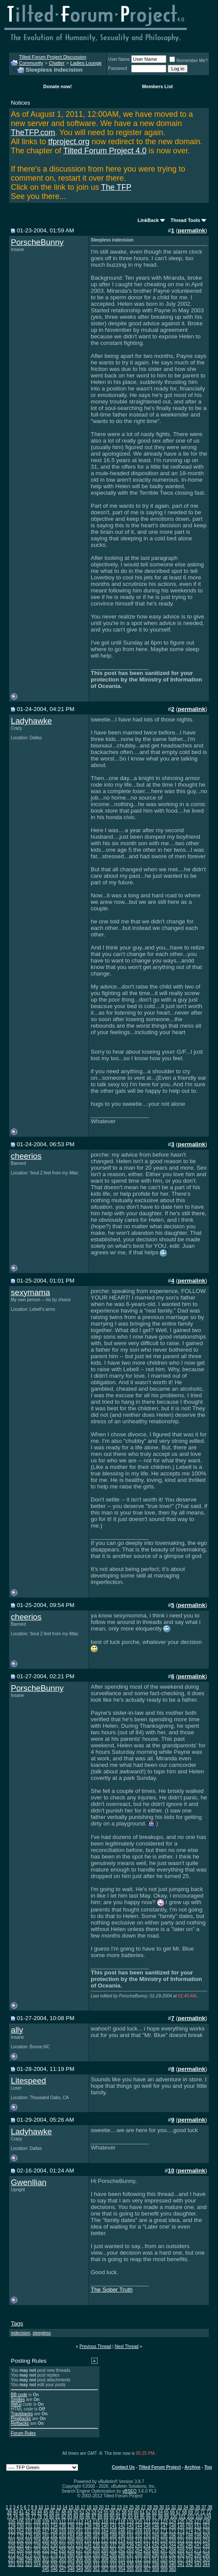 This screenshot has width=218, height=2576. What do you see at coordinates (172, 2526) in the screenshot?
I see `148` at bounding box center [172, 2526].